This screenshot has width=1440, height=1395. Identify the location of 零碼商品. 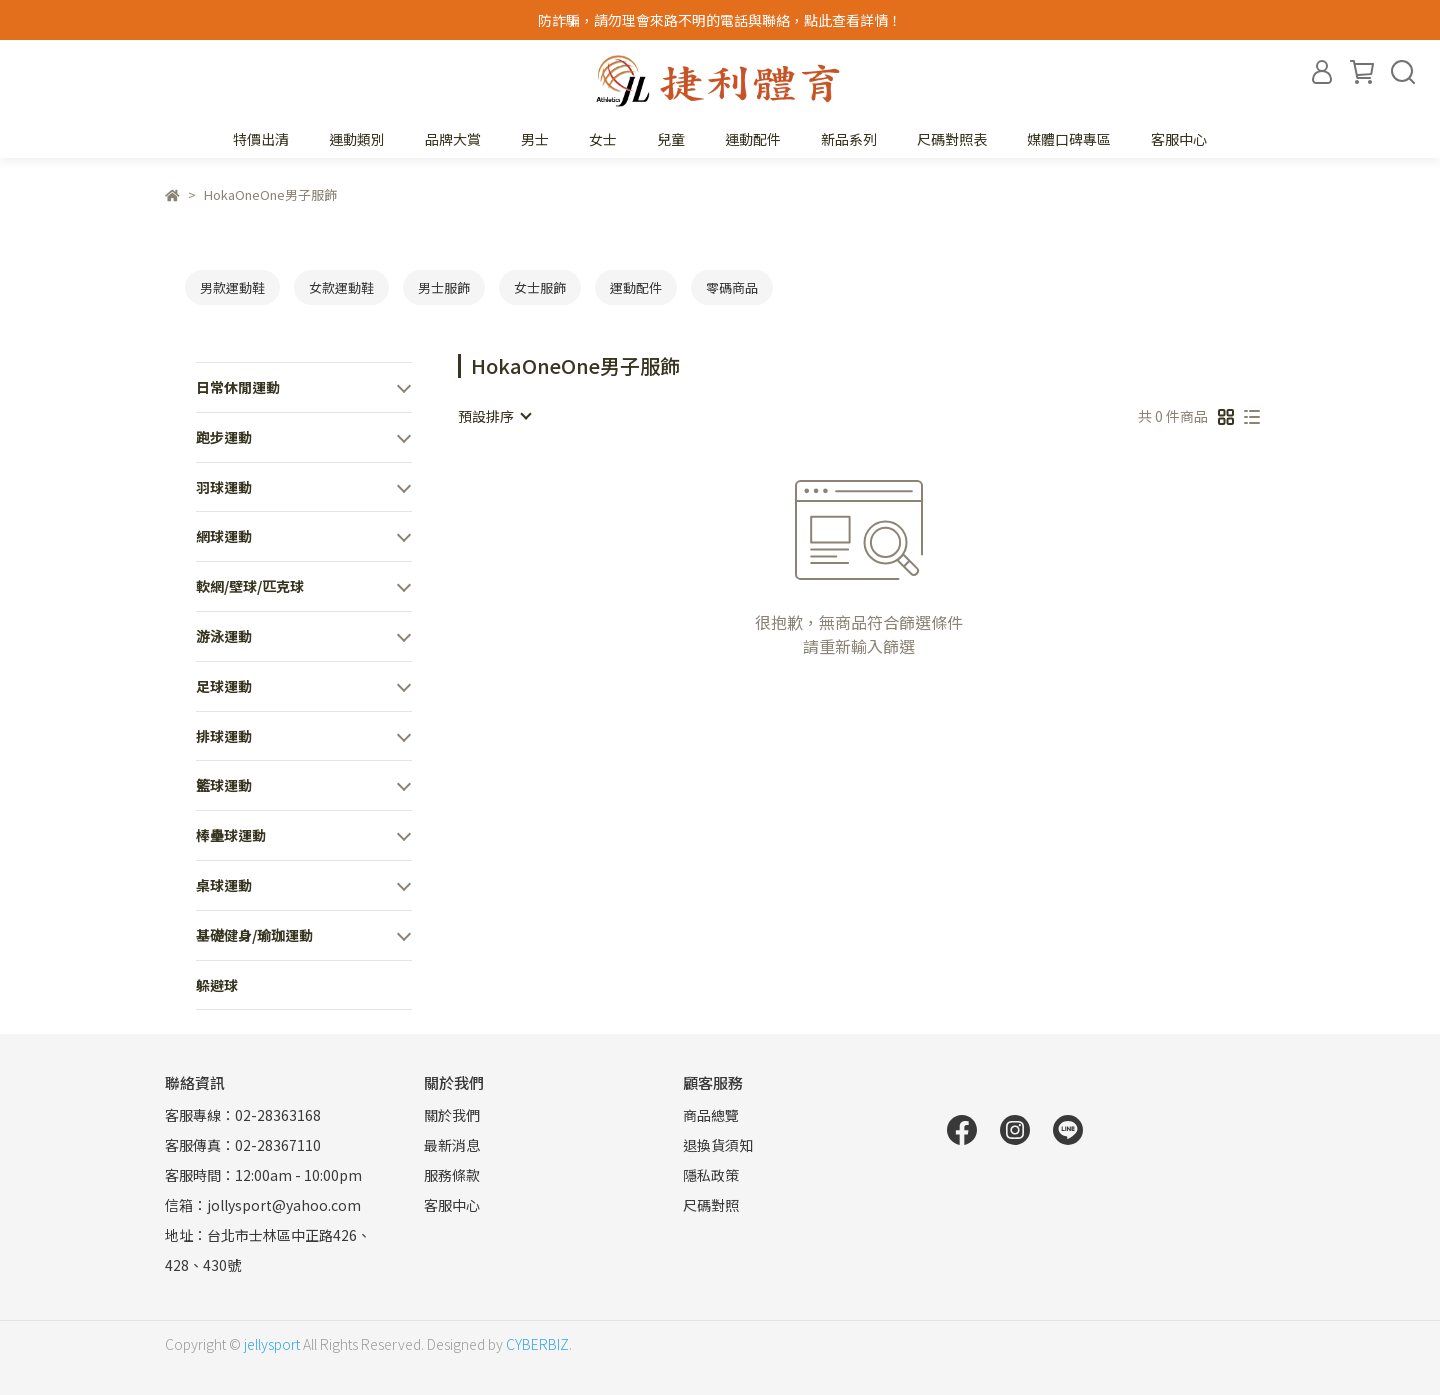
(732, 287).